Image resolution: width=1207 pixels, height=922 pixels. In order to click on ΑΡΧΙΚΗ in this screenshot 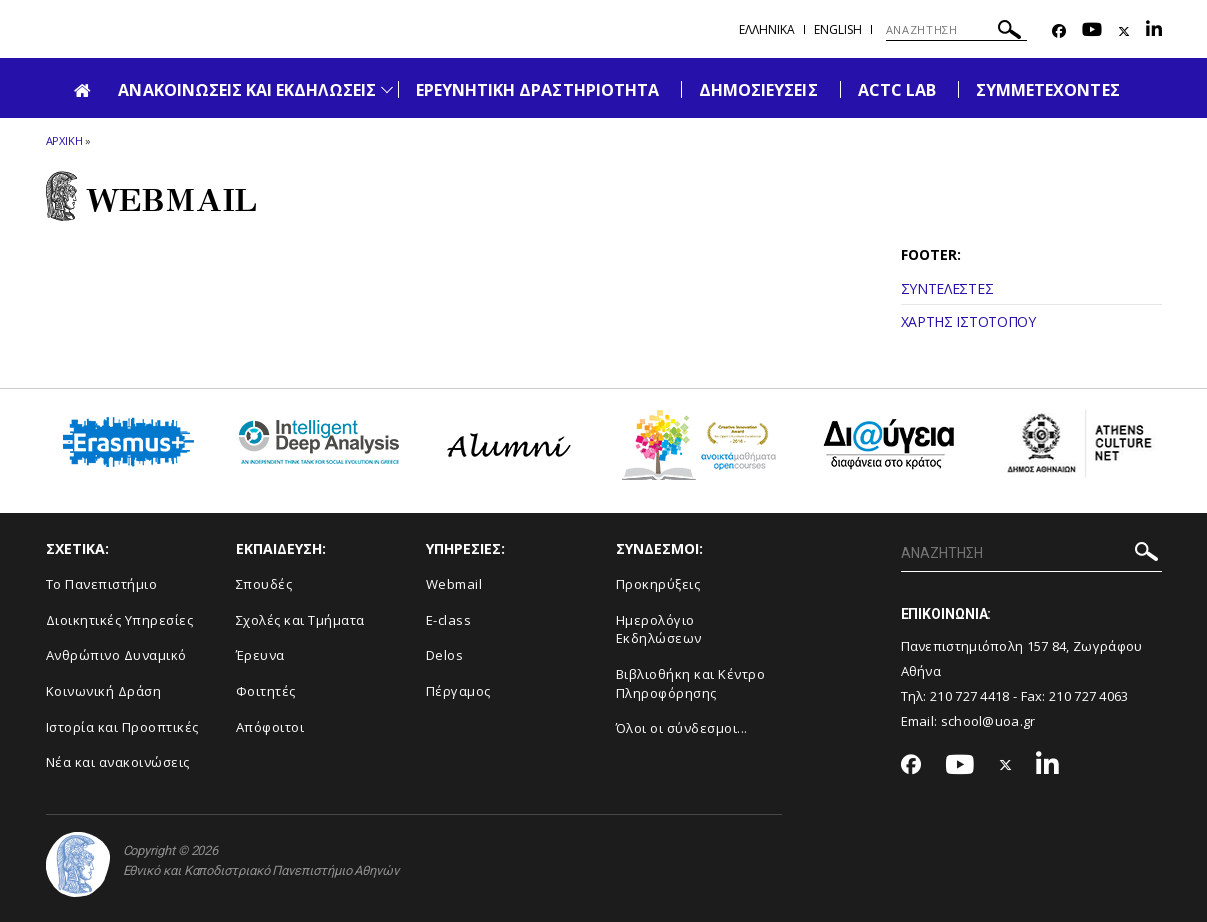, I will do `click(64, 140)`.